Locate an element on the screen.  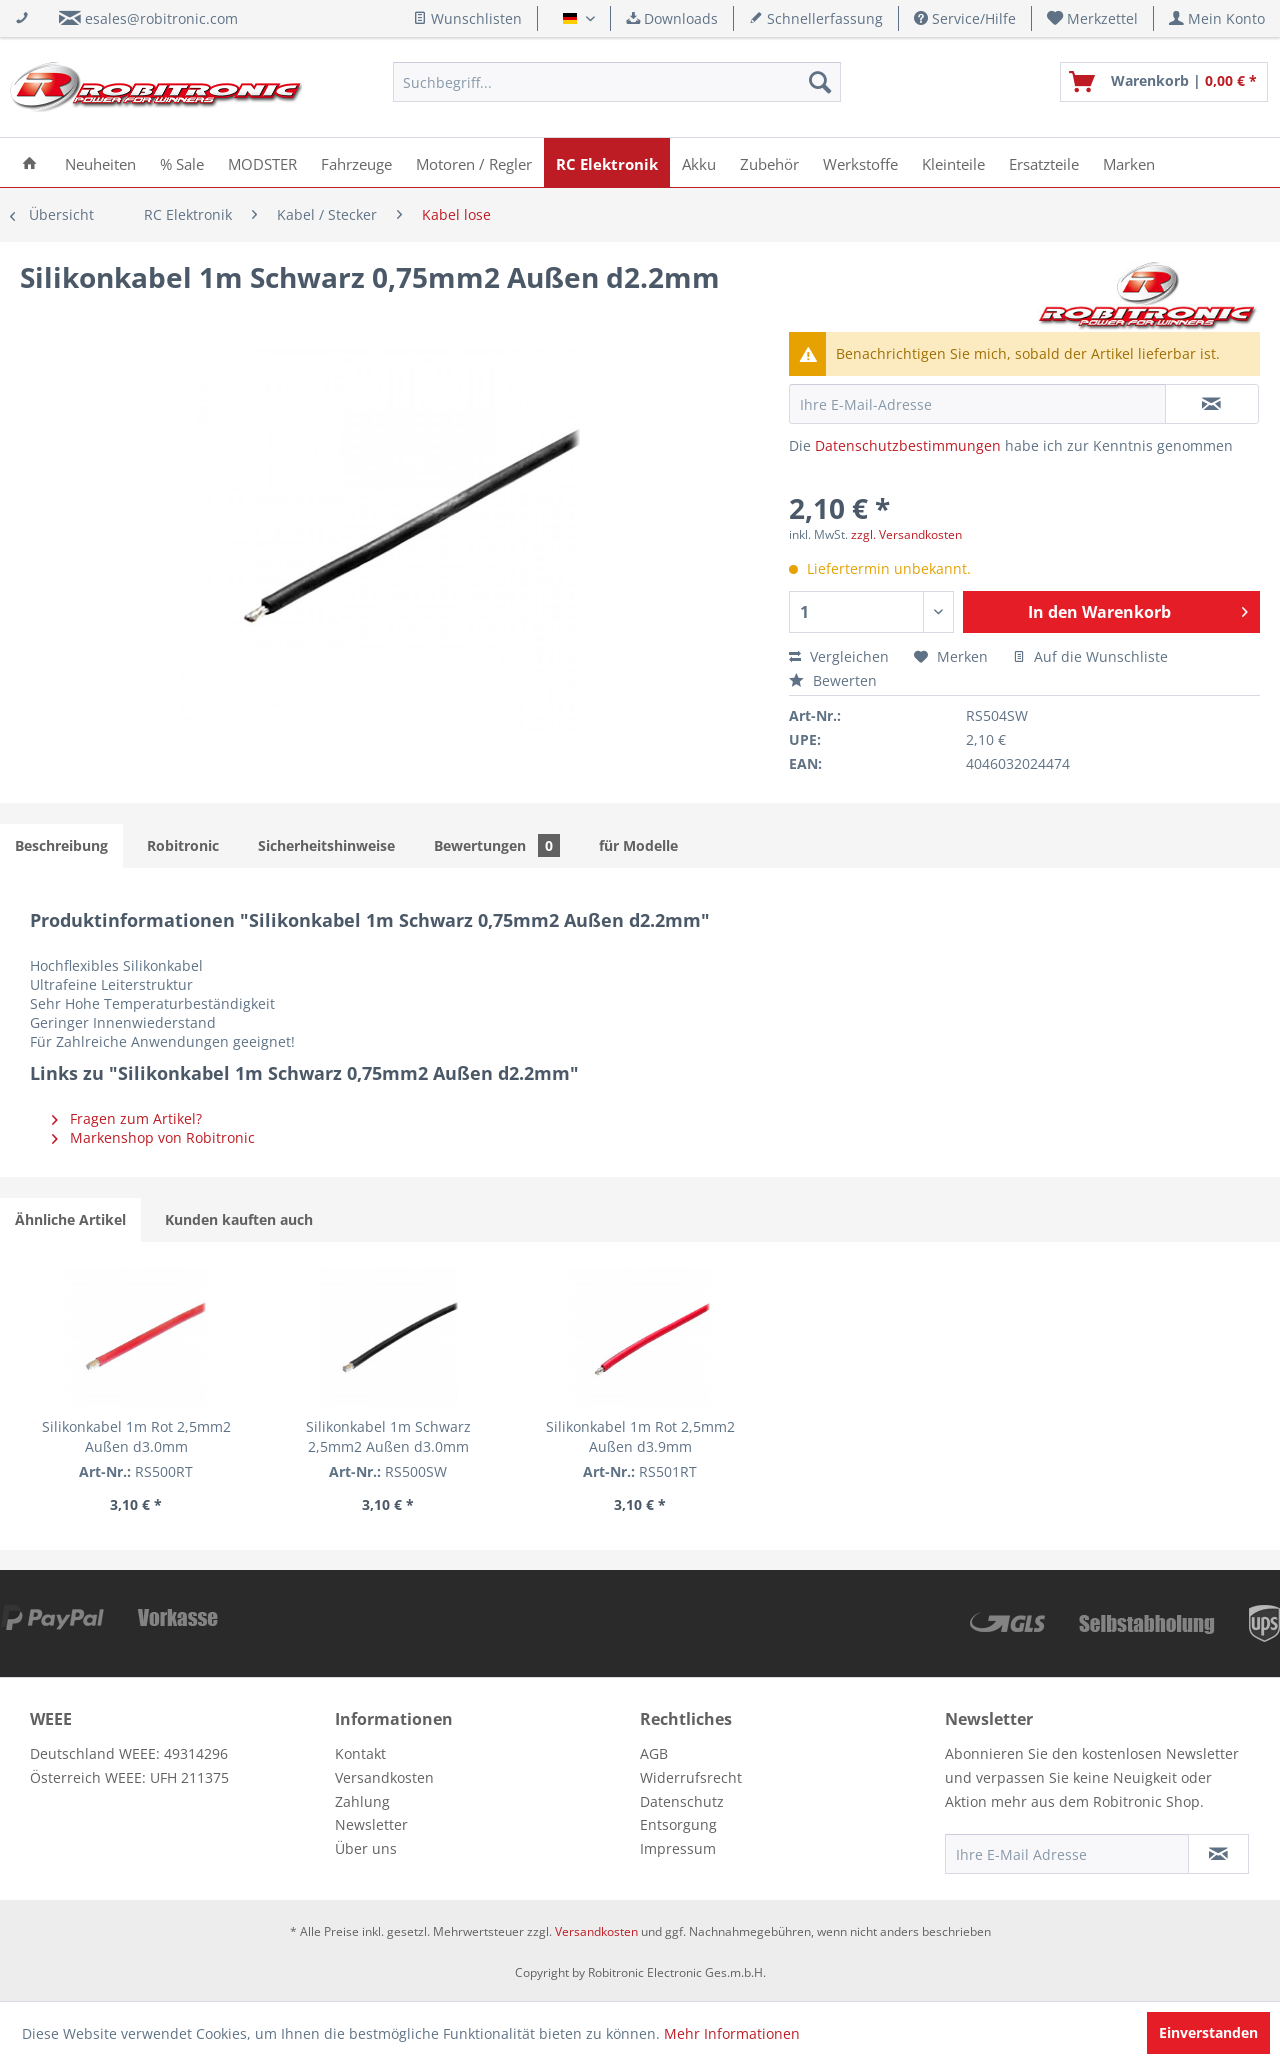
Beschreibung is located at coordinates (61, 845).